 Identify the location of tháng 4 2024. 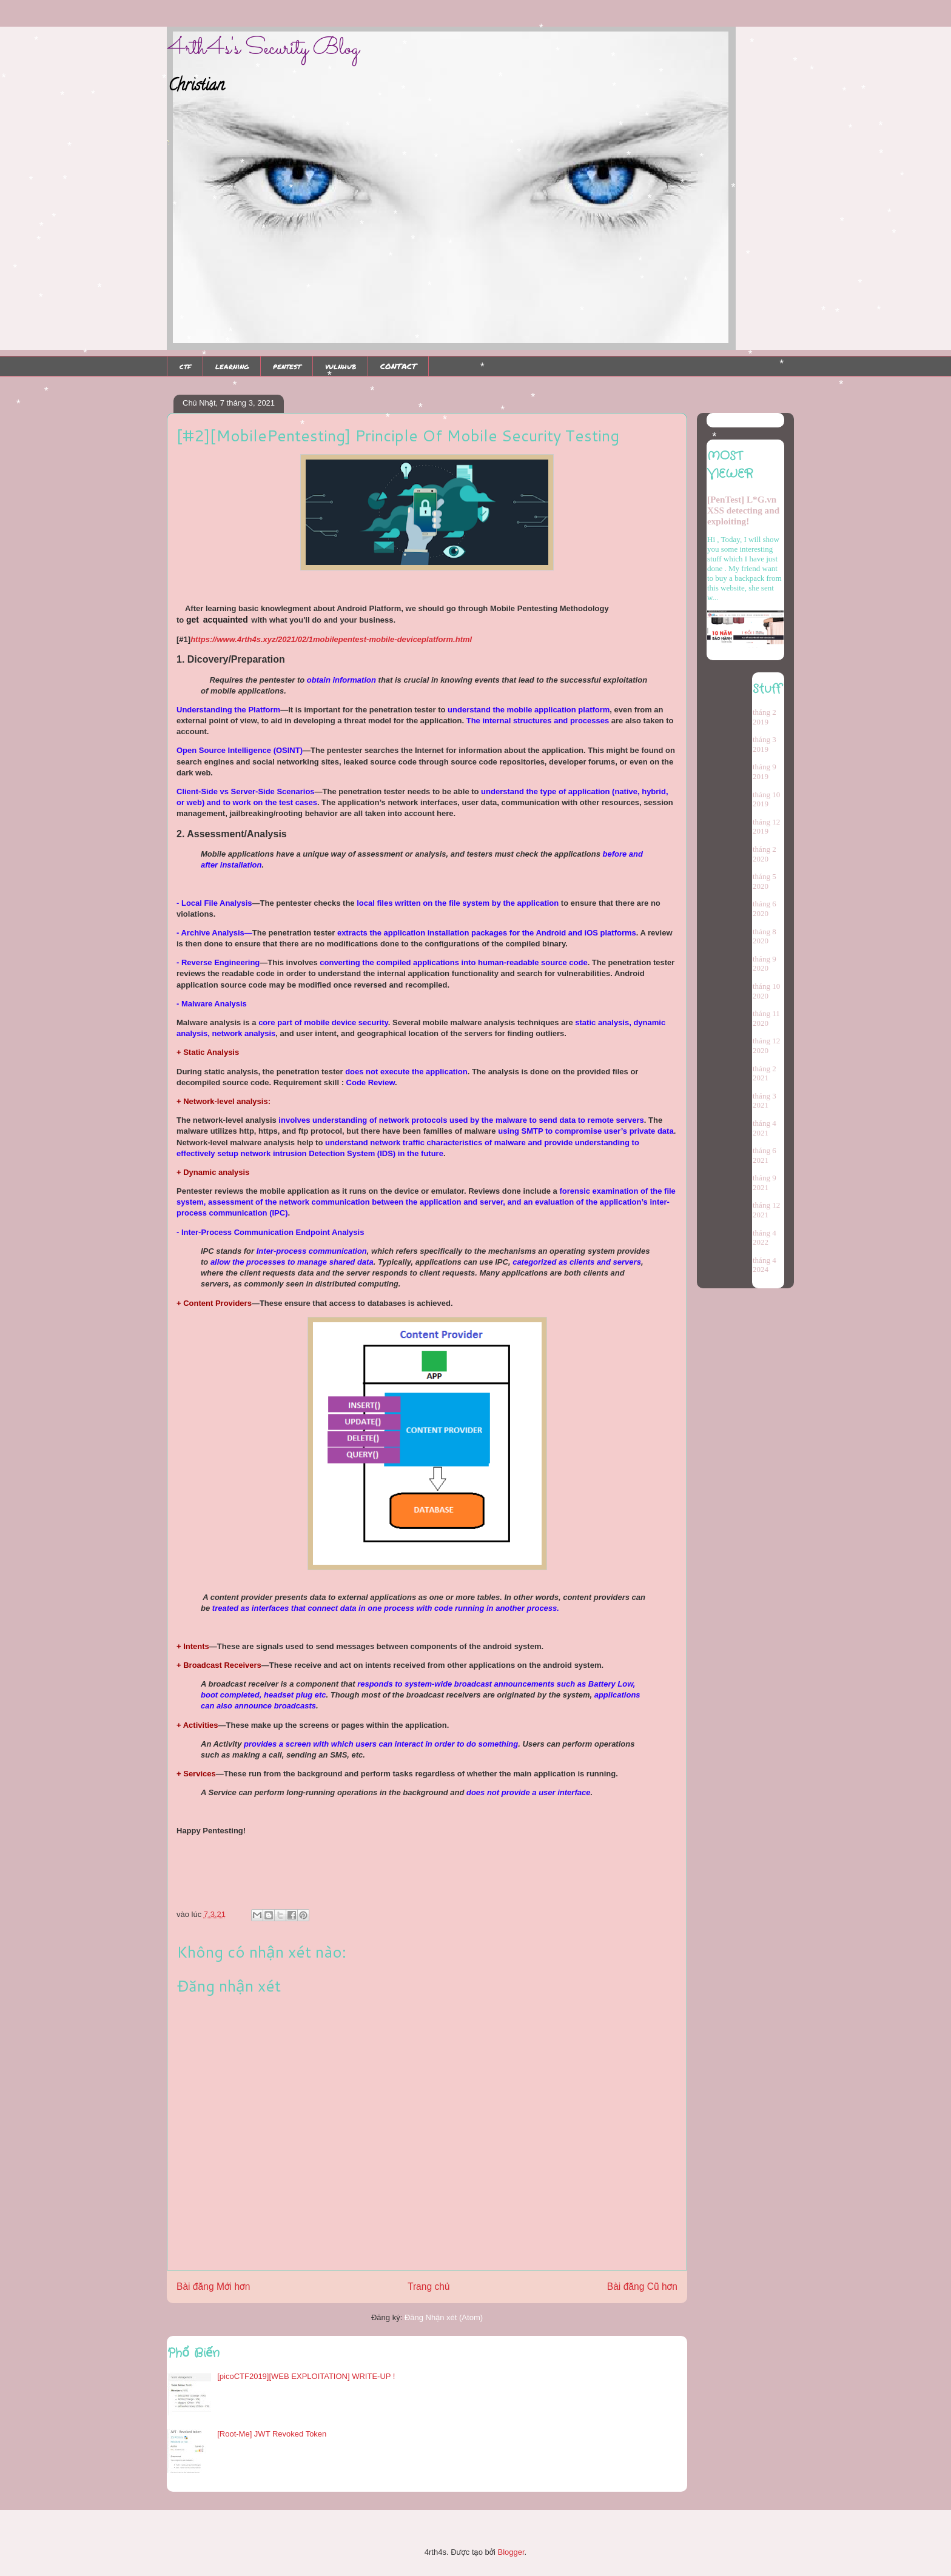
(764, 1265).